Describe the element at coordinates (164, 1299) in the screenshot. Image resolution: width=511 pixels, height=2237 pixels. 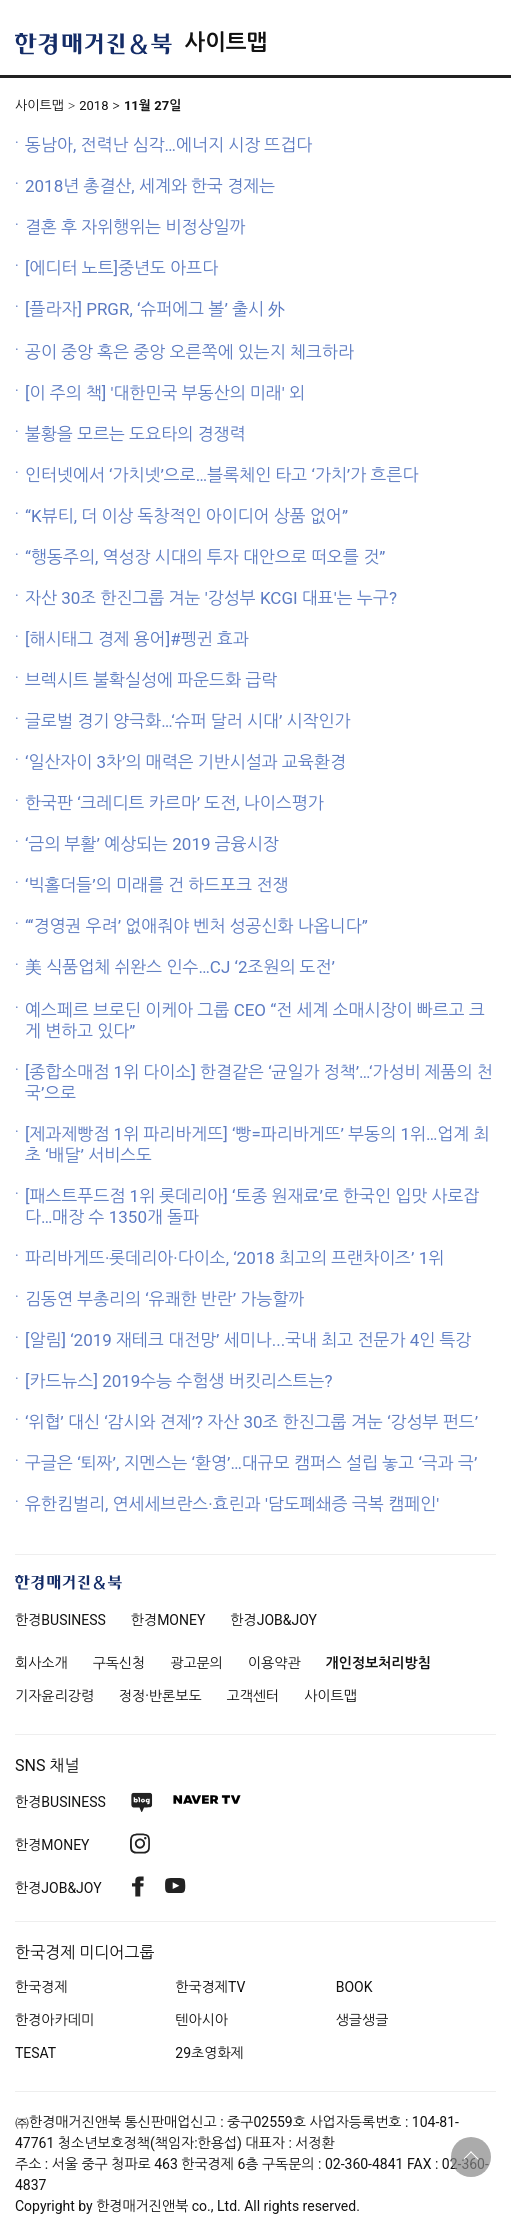
I see `김동연 부총리의 ‘유쾌한 반란’ 가능할까` at that location.